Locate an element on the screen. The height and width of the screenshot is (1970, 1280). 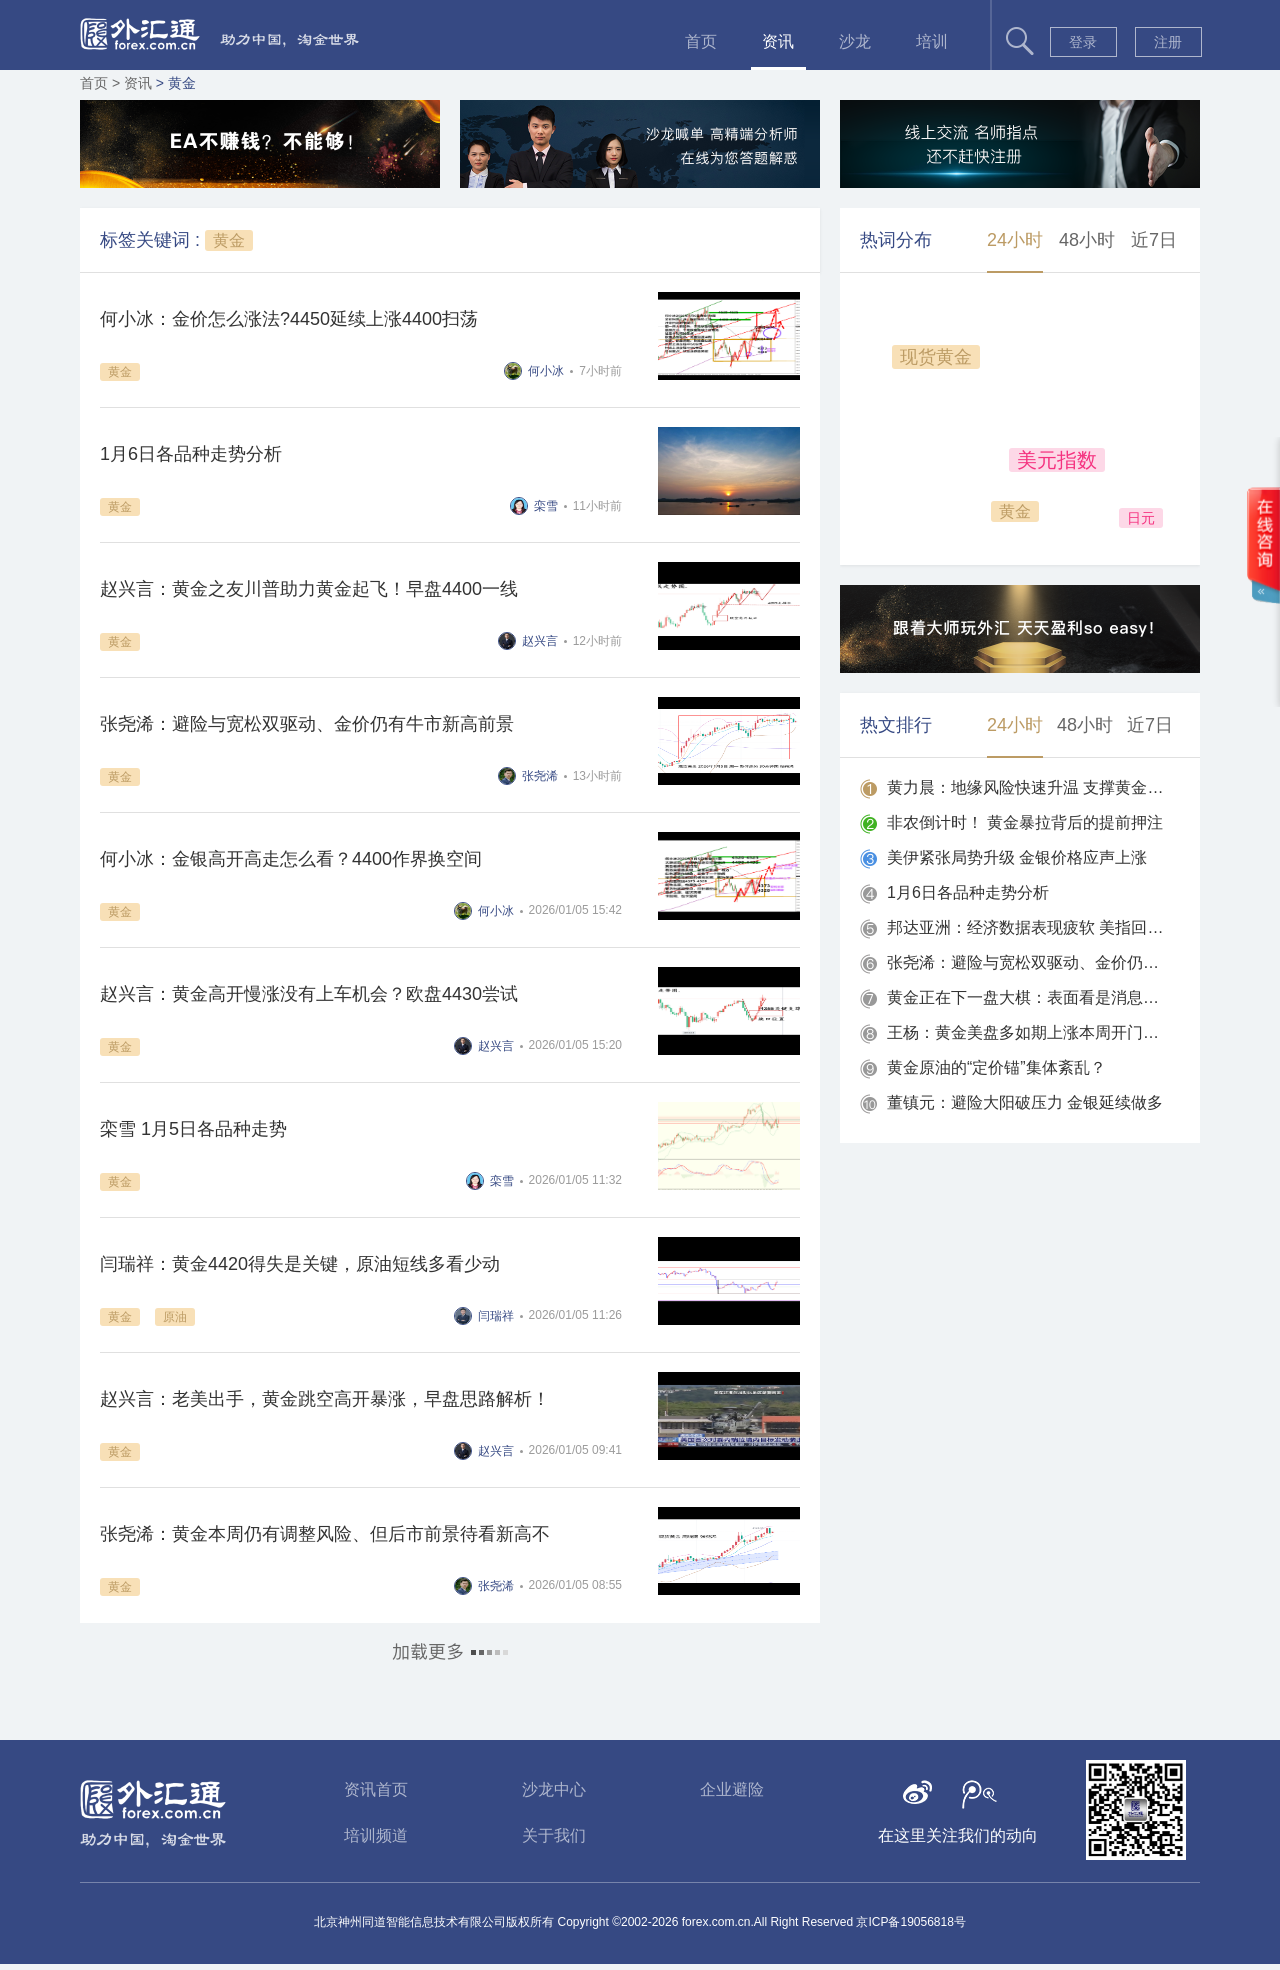
> 资讯 is located at coordinates (134, 83).